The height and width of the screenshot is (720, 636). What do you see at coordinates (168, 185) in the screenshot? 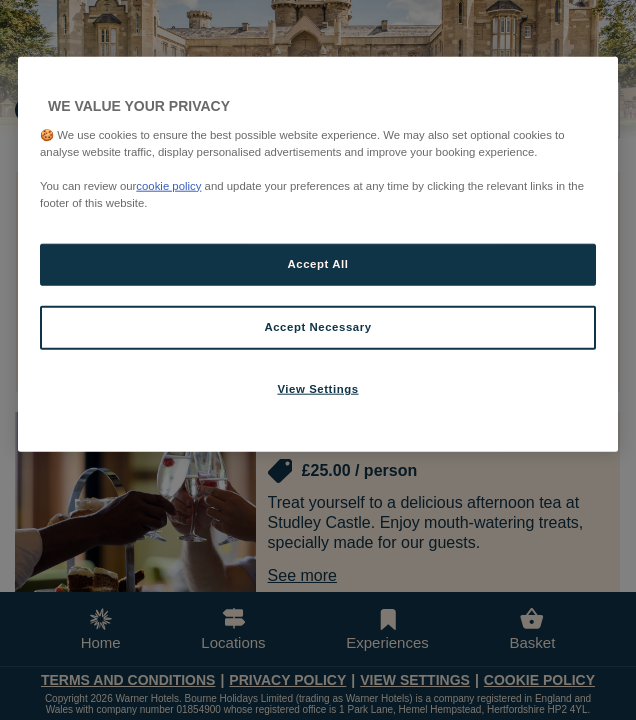
I see `cookie policy` at bounding box center [168, 185].